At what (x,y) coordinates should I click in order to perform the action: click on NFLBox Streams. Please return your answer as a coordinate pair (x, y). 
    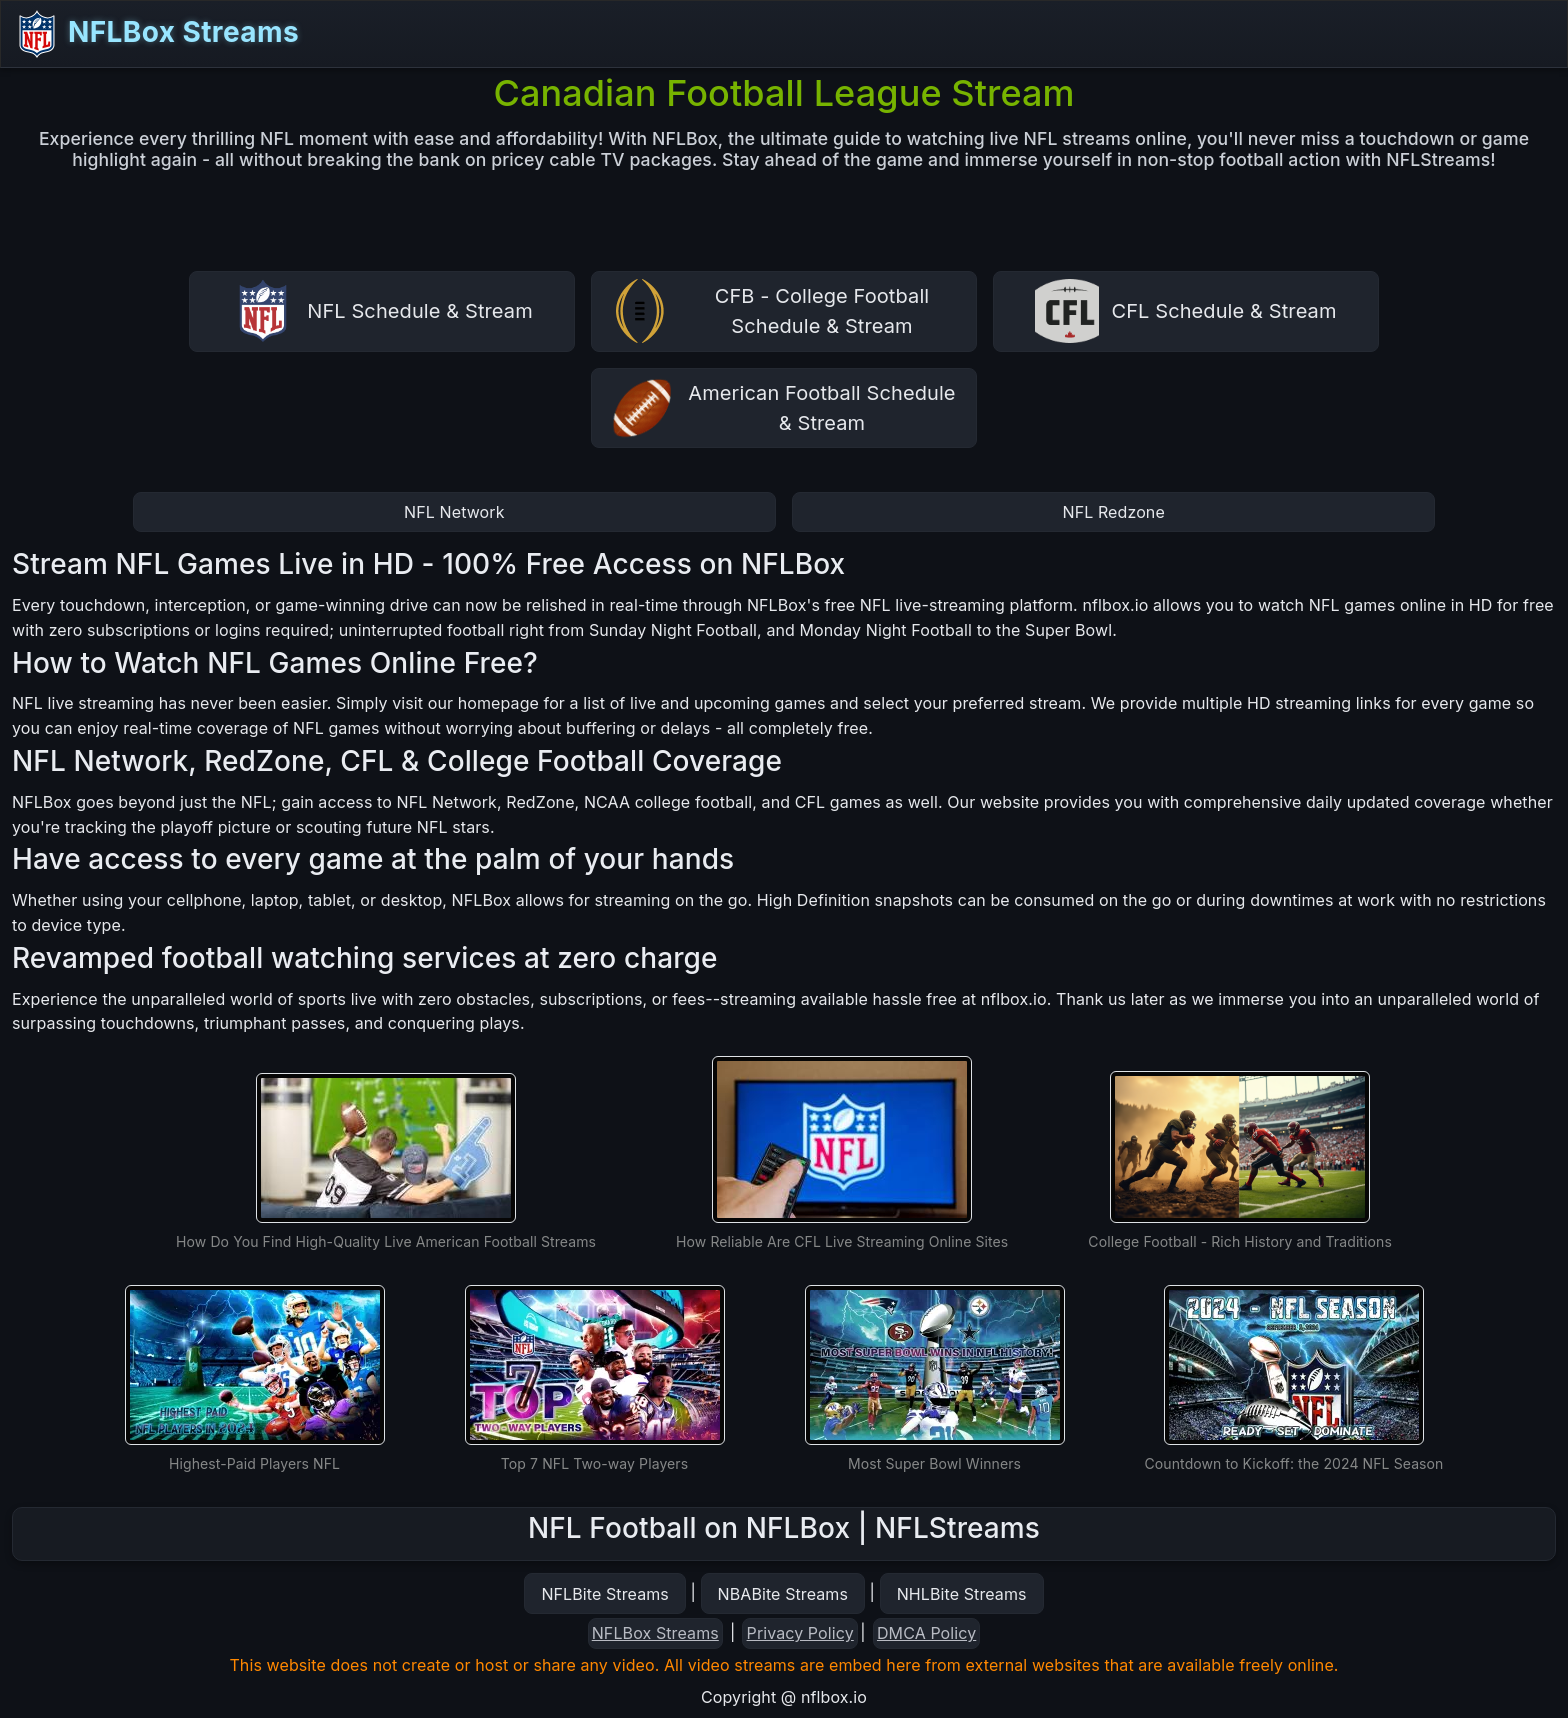
    Looking at the image, I should click on (156, 34).